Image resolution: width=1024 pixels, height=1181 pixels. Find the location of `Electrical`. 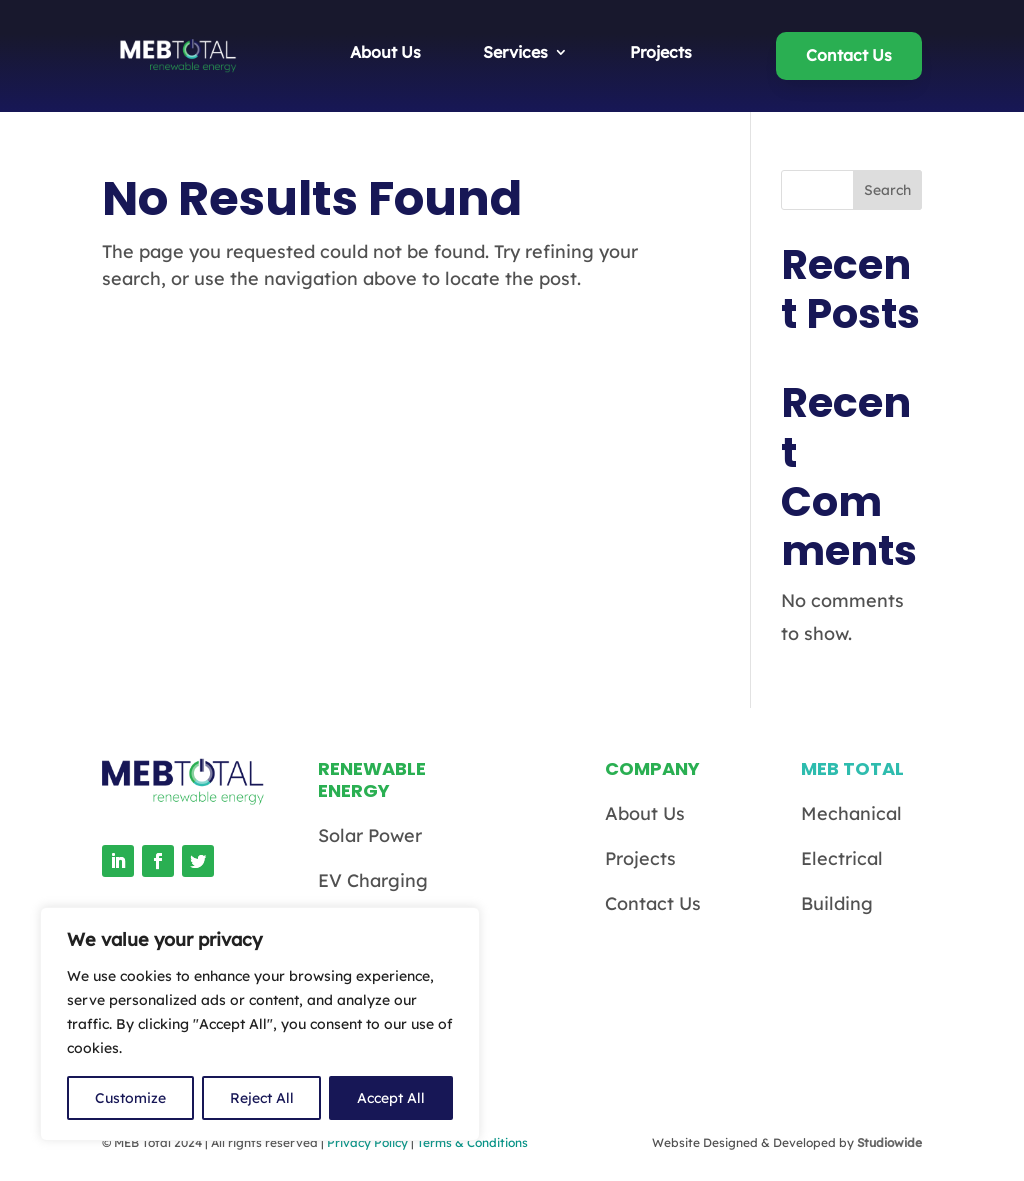

Electrical is located at coordinates (842, 858).